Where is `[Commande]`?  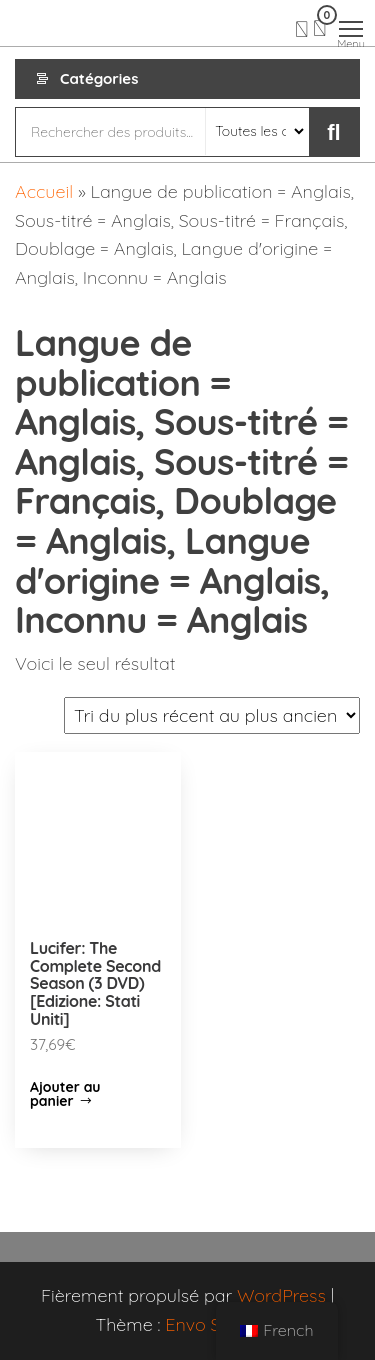 [Commande] is located at coordinates (212, 715).